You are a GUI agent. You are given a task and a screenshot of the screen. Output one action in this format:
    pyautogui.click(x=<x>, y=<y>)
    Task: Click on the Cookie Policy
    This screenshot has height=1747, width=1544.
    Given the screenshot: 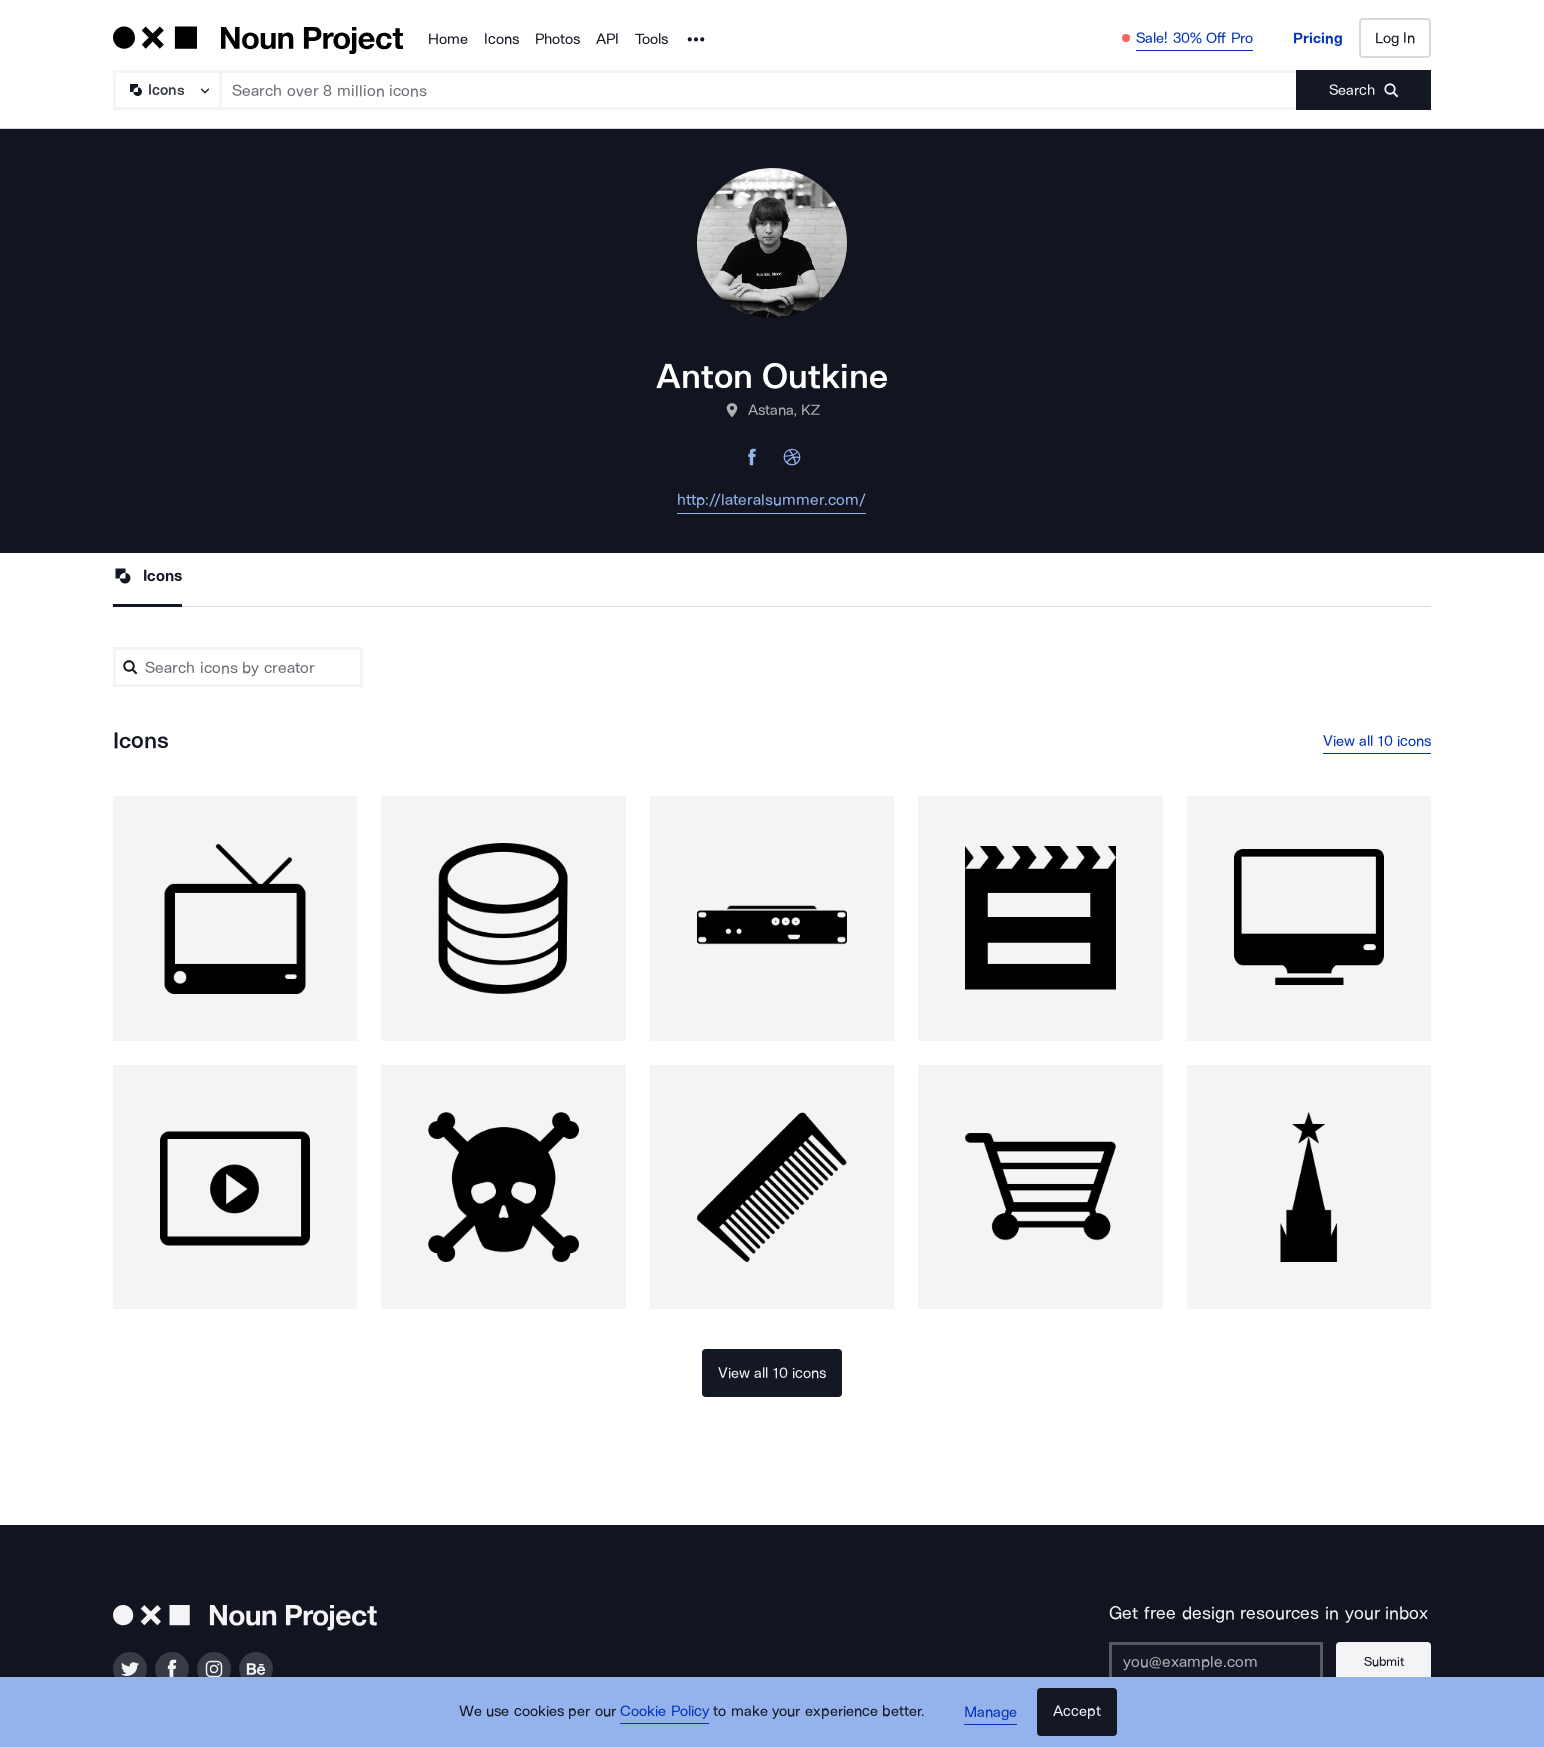 What is the action you would take?
    pyautogui.click(x=664, y=1712)
    